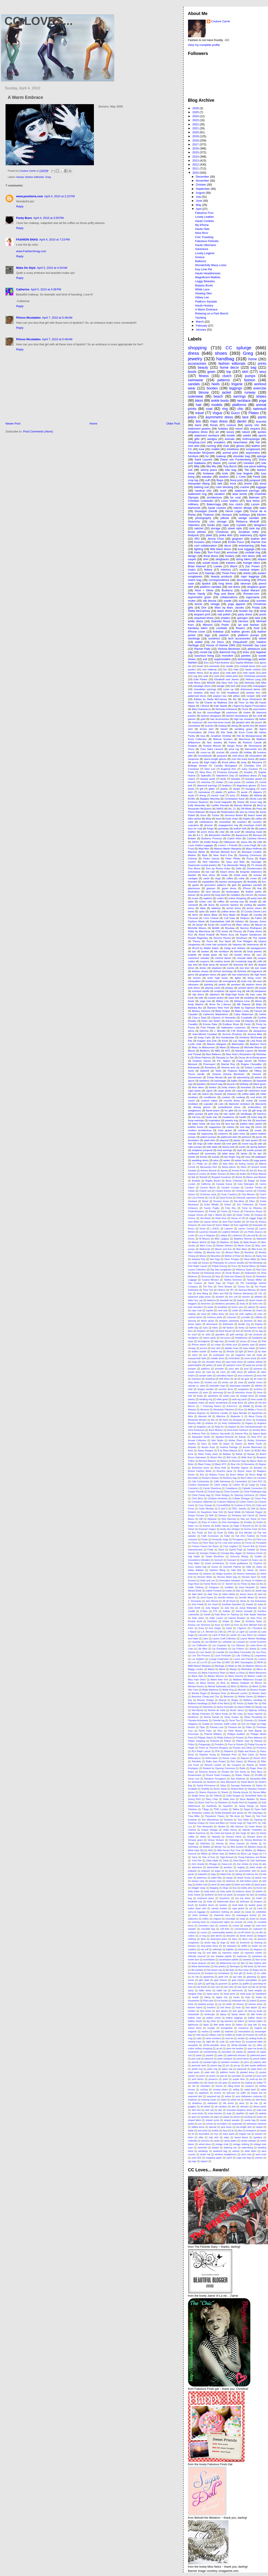 The image size is (268, 2576). What do you see at coordinates (218, 702) in the screenshot?
I see `Charlie by Matthew Zink` at bounding box center [218, 702].